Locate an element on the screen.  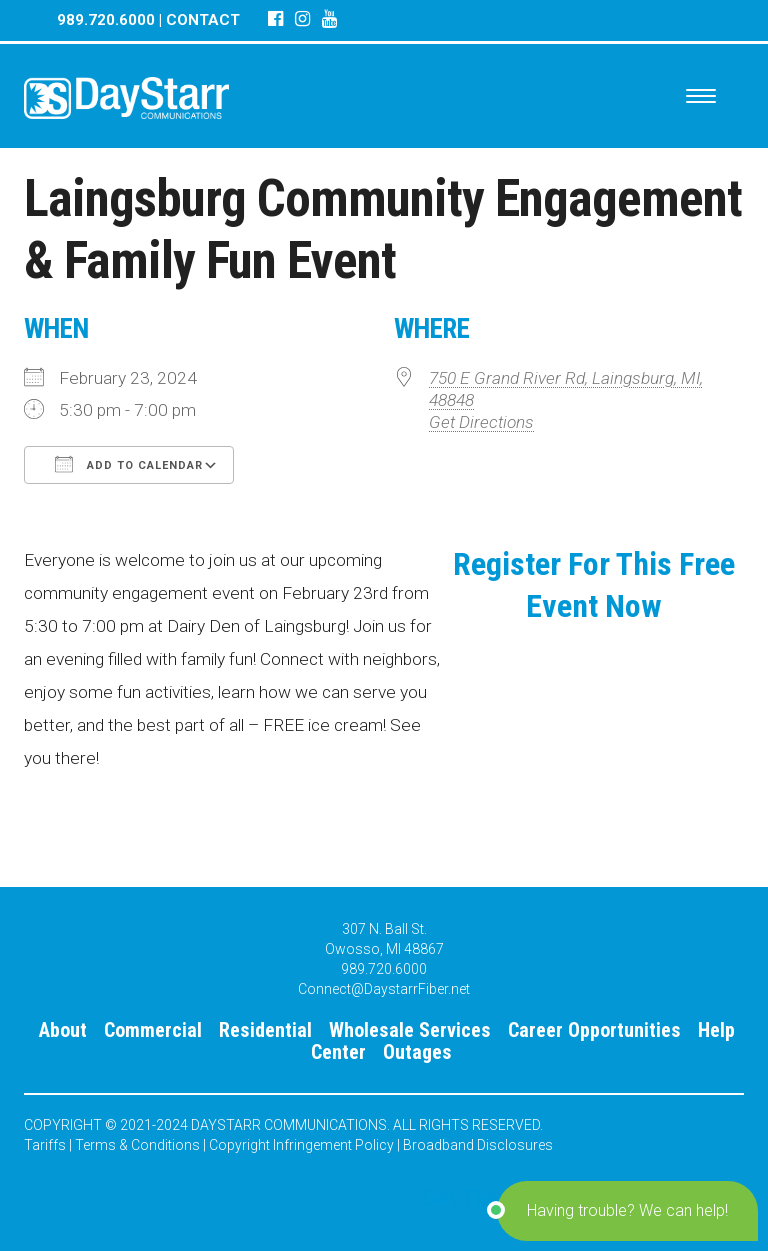
Tariffs is located at coordinates (45, 1145).